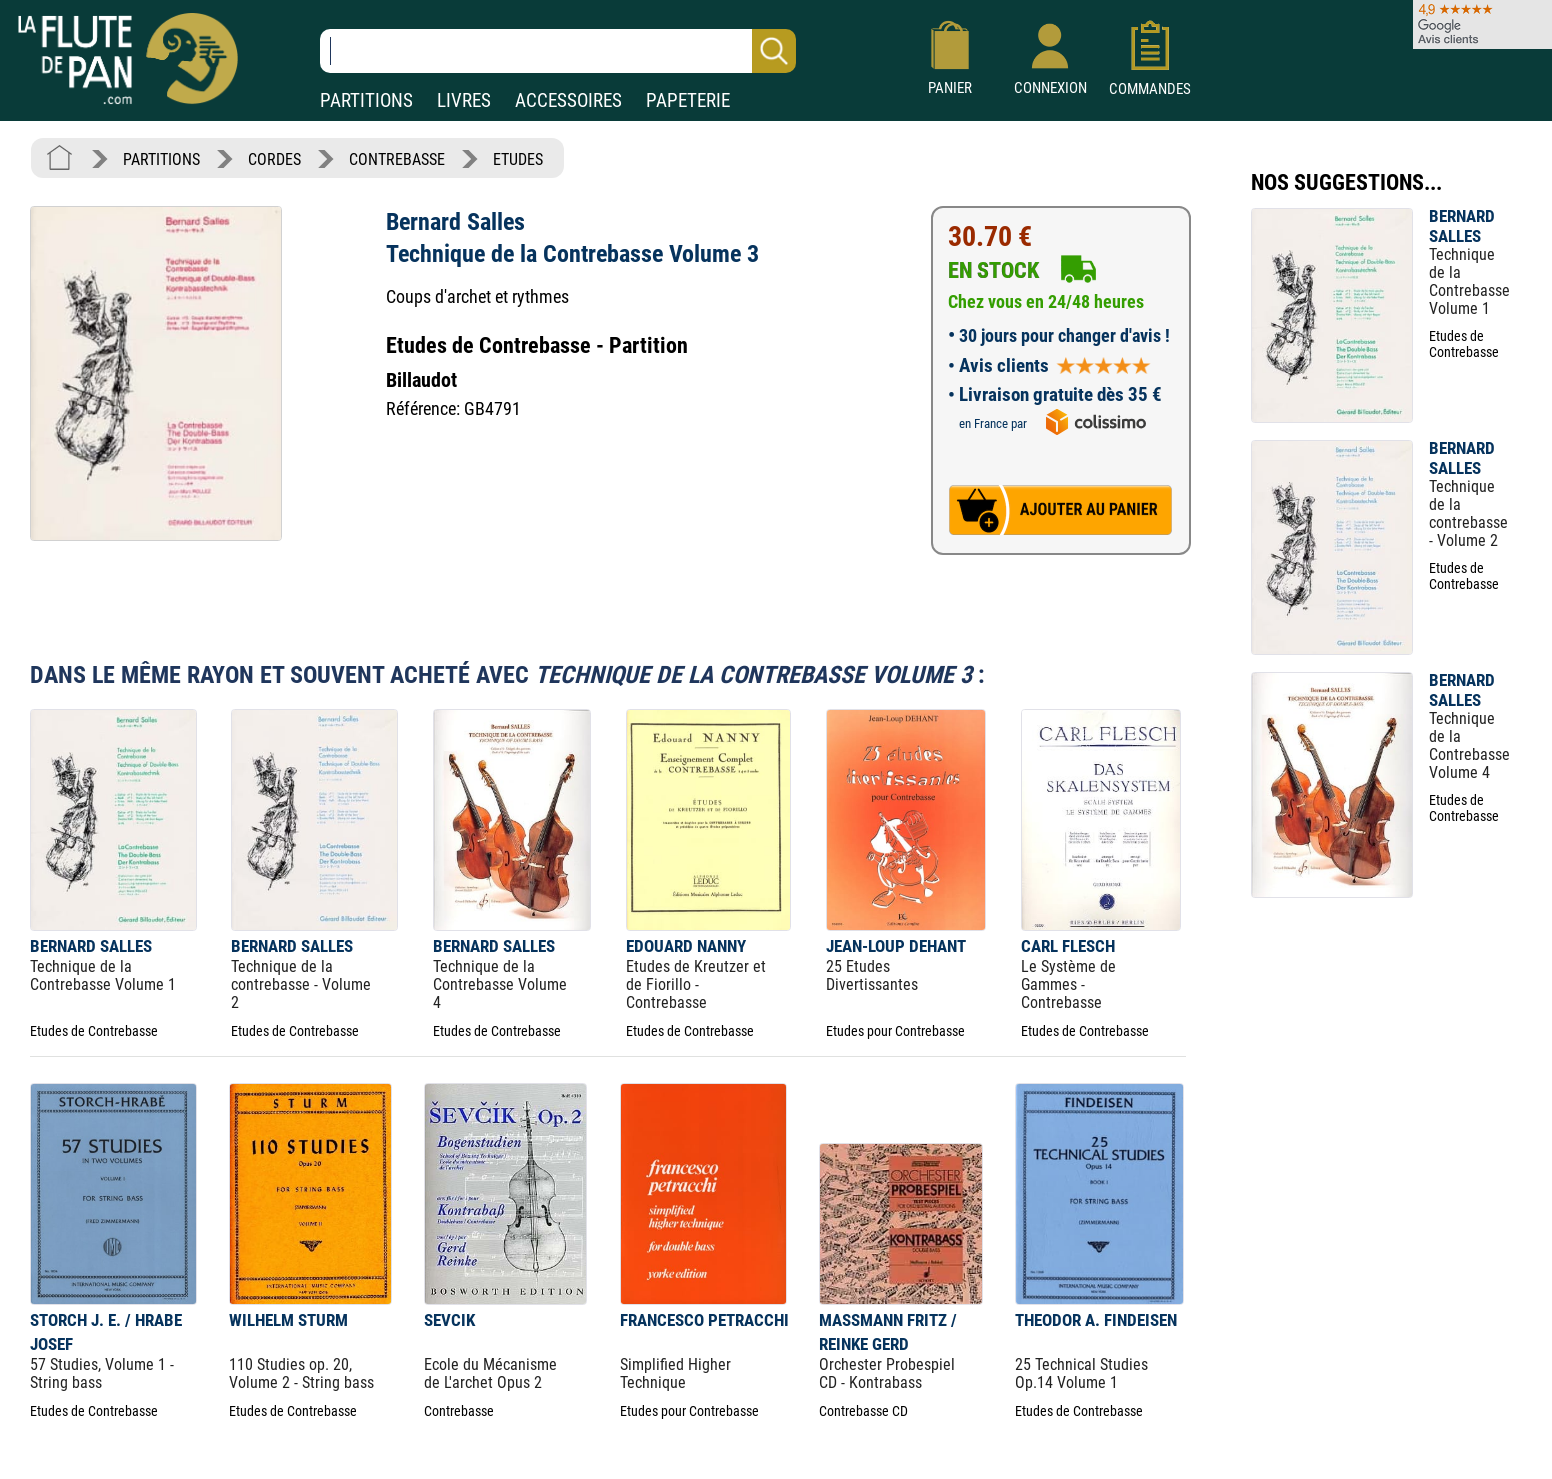  I want to click on [Recherche dans notre catalogue], so click(558, 51).